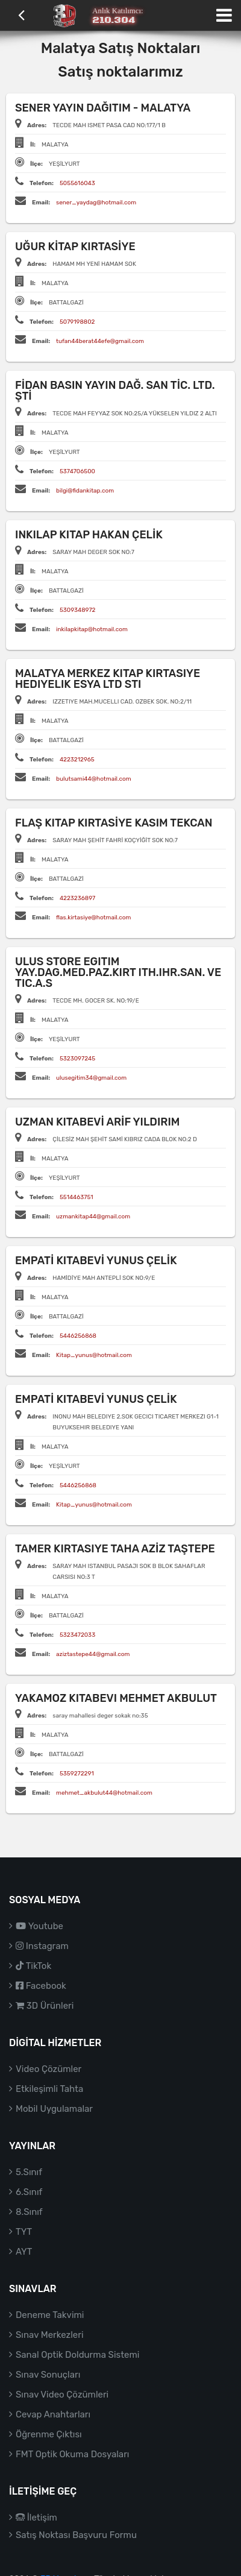 This screenshot has width=241, height=2576. Describe the element at coordinates (39, 1926) in the screenshot. I see `Youtube` at that location.